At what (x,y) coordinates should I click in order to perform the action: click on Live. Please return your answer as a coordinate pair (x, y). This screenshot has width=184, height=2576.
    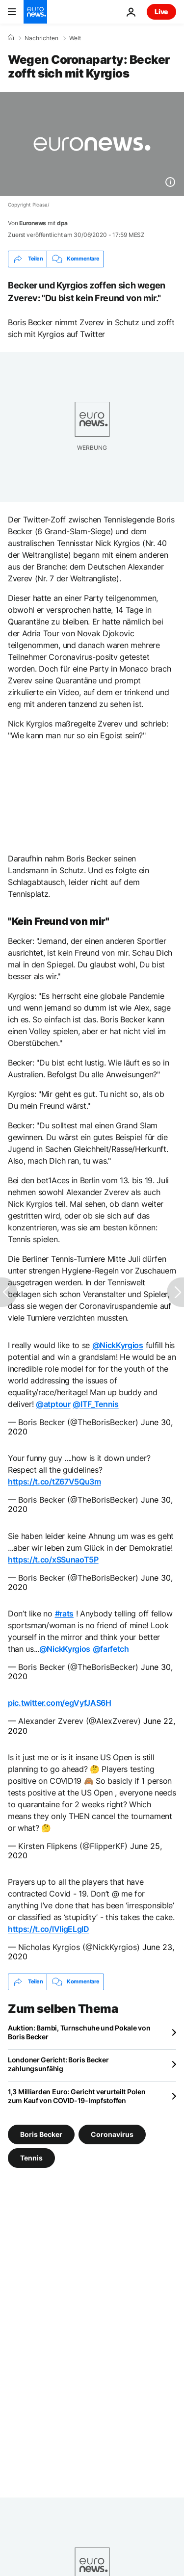
    Looking at the image, I should click on (161, 11).